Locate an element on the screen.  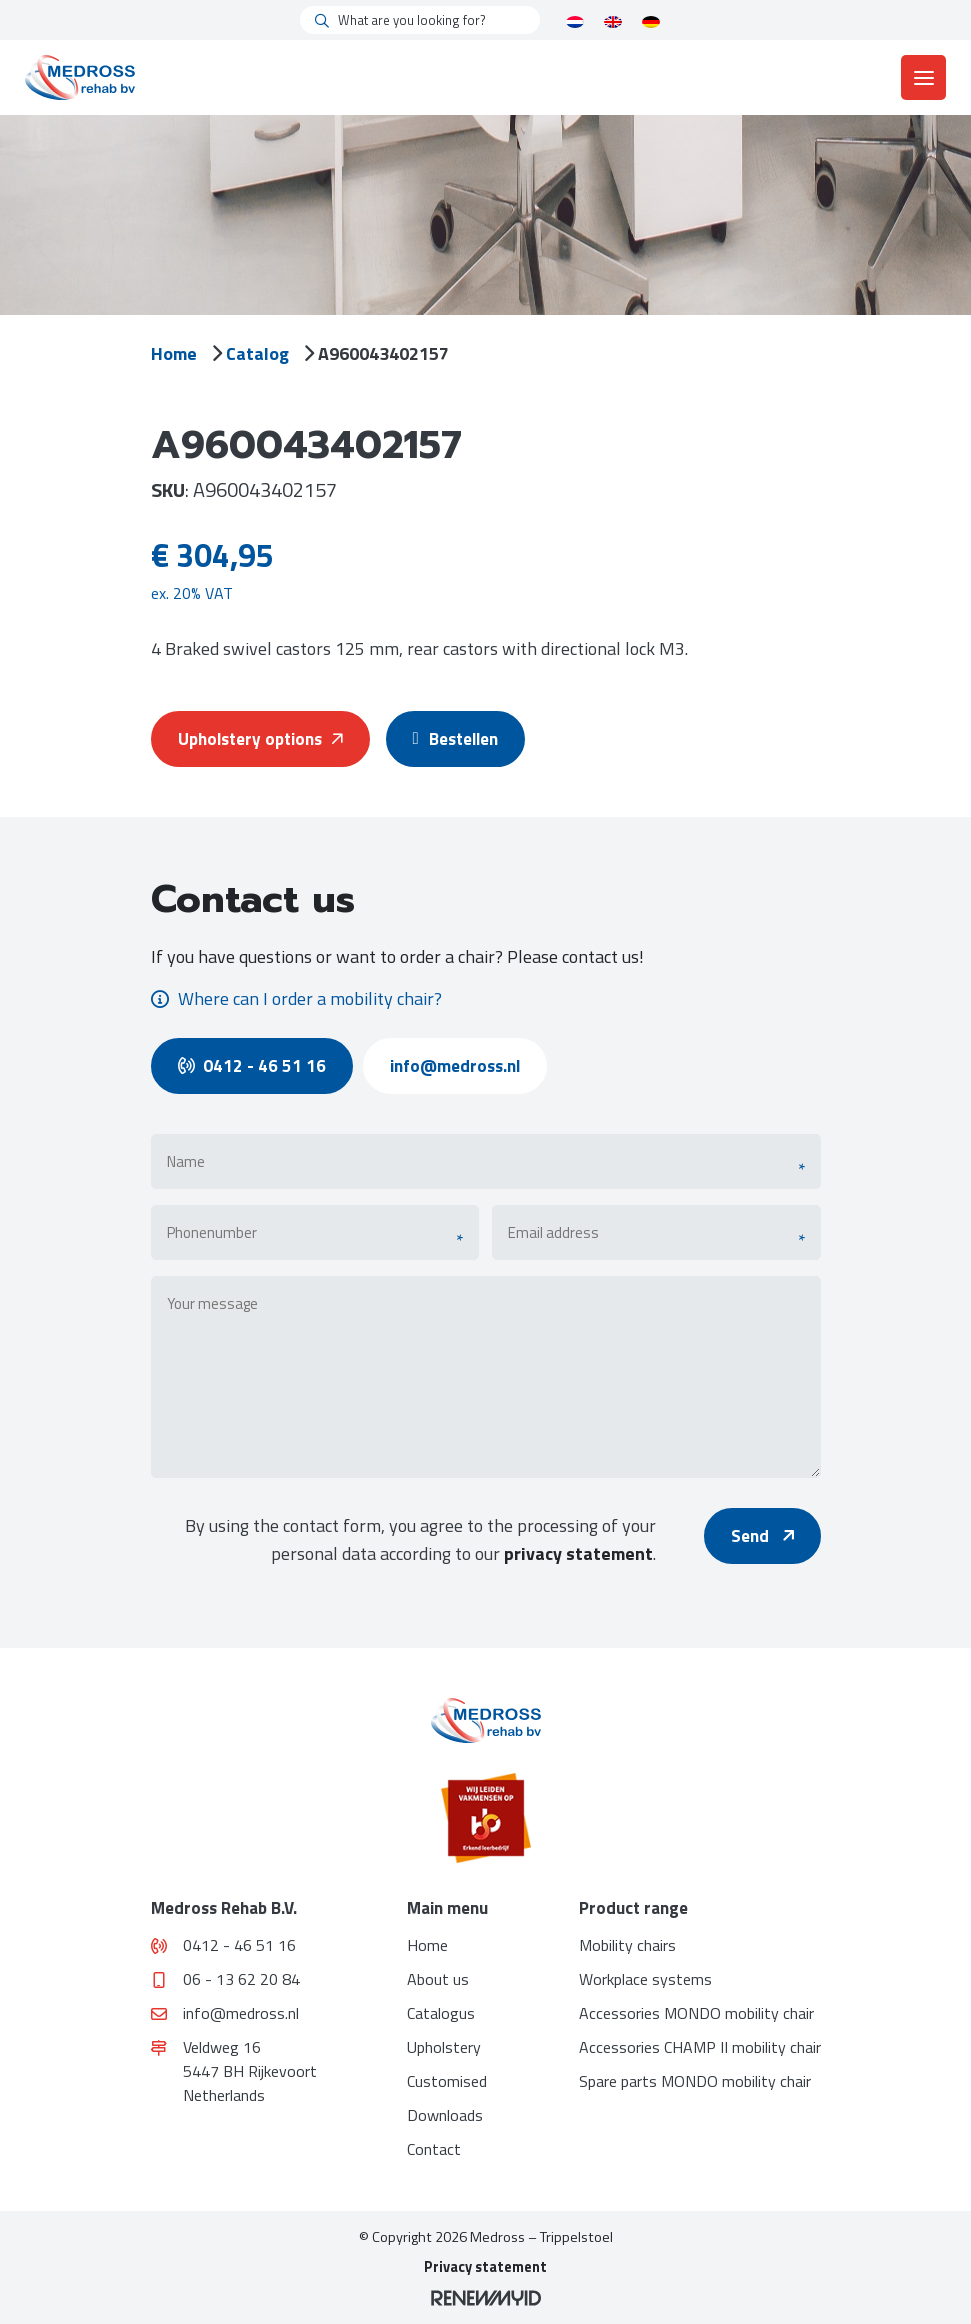
Catalogus is located at coordinates (441, 2013).